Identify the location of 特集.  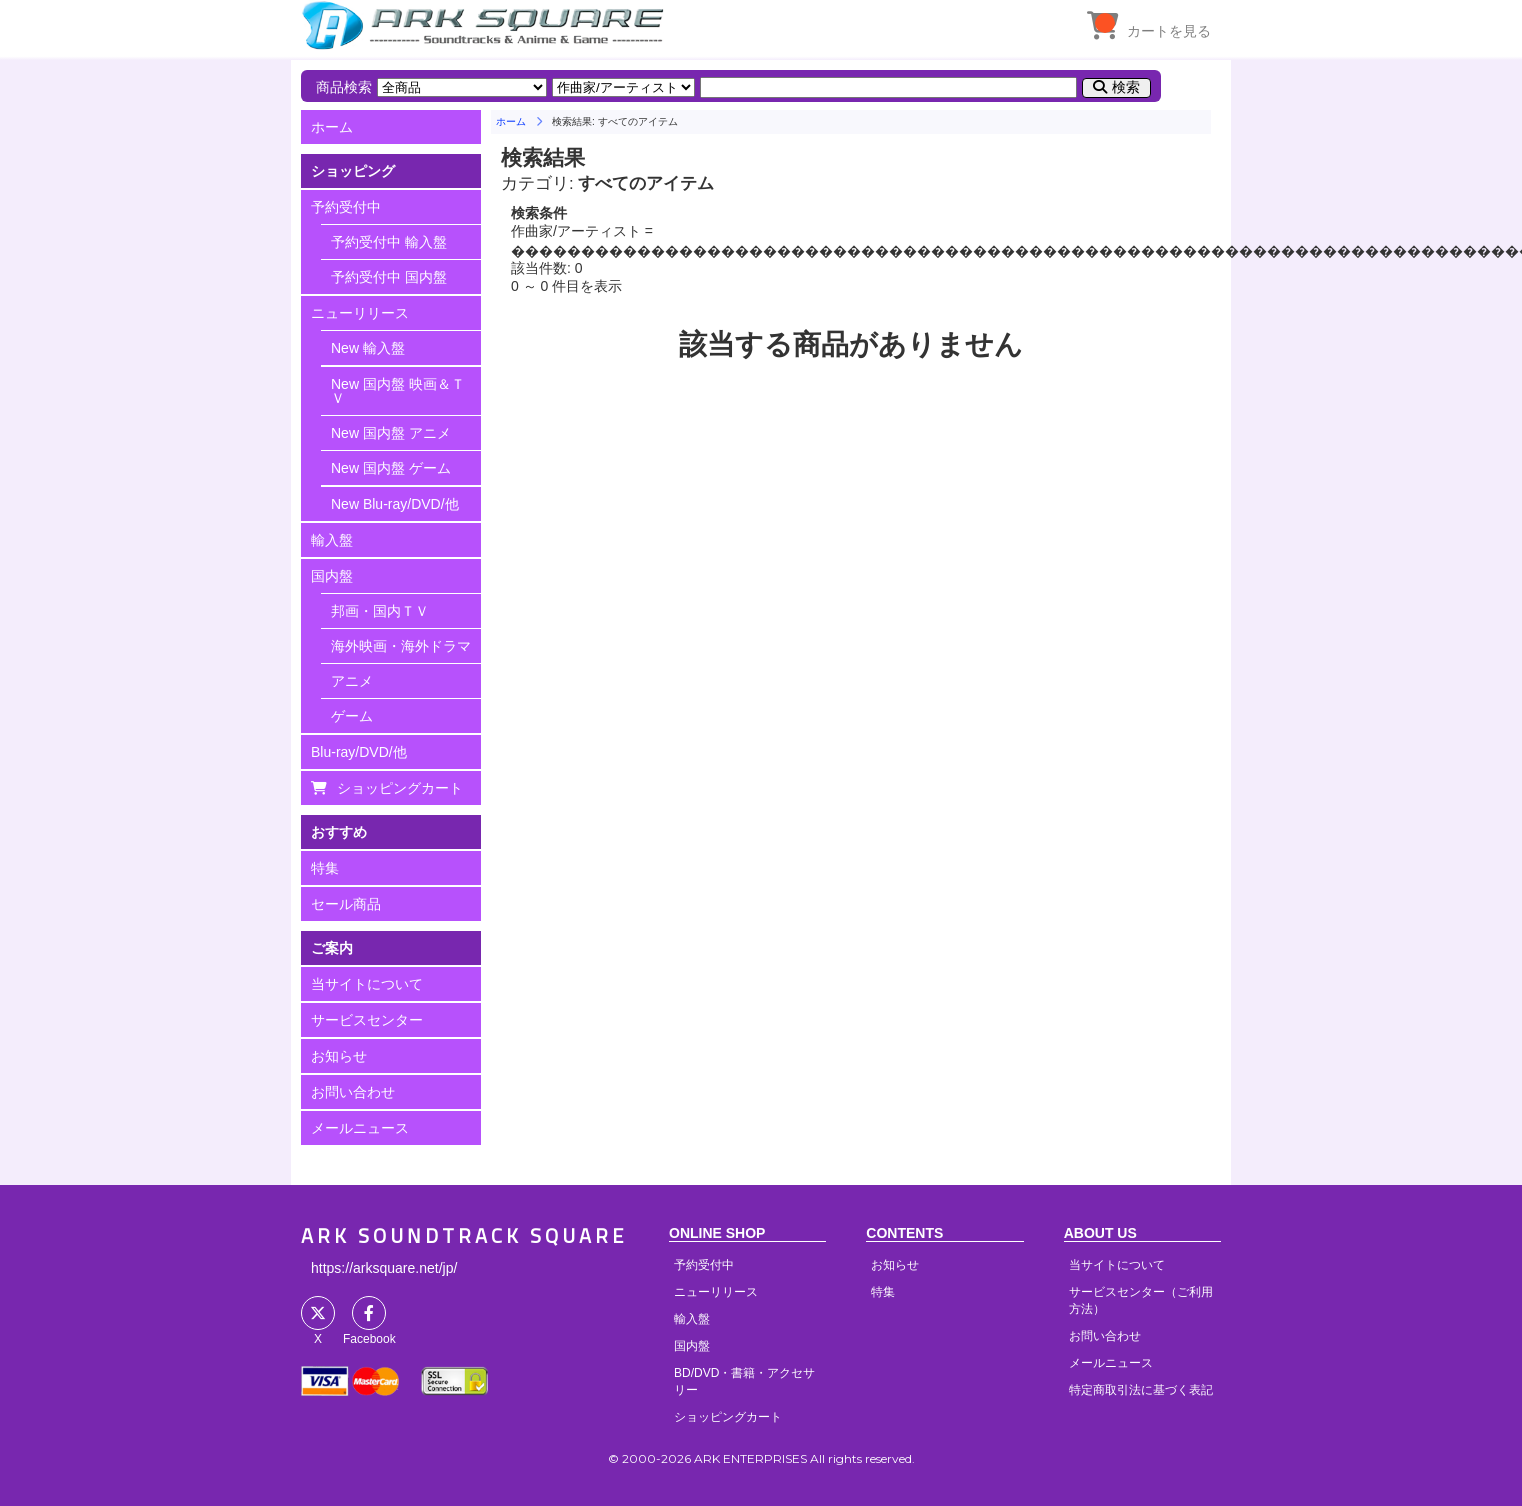
(325, 868).